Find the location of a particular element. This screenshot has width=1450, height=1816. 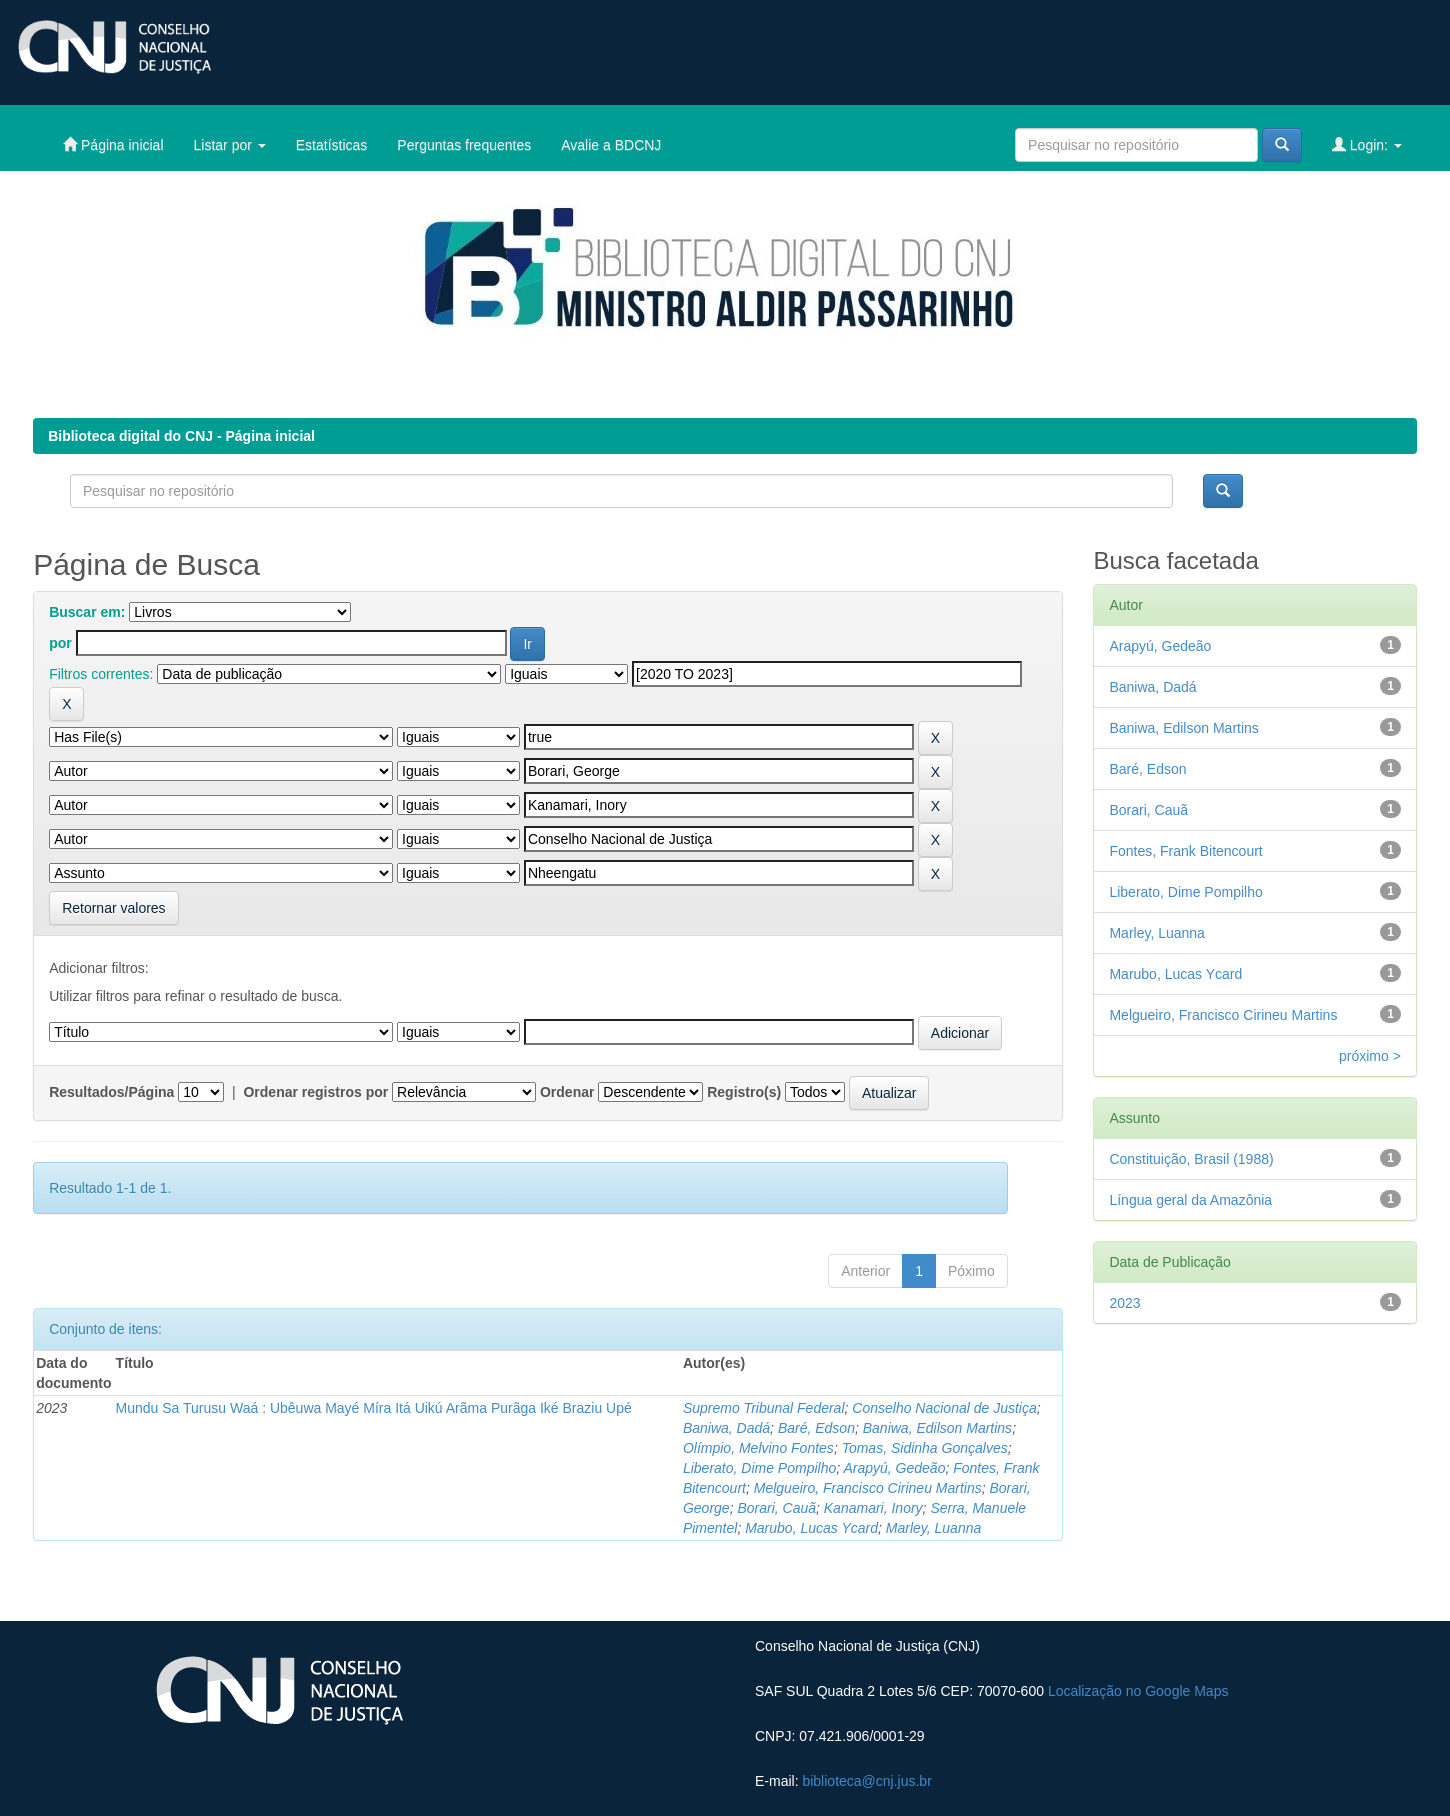

Login: is located at coordinates (1367, 144).